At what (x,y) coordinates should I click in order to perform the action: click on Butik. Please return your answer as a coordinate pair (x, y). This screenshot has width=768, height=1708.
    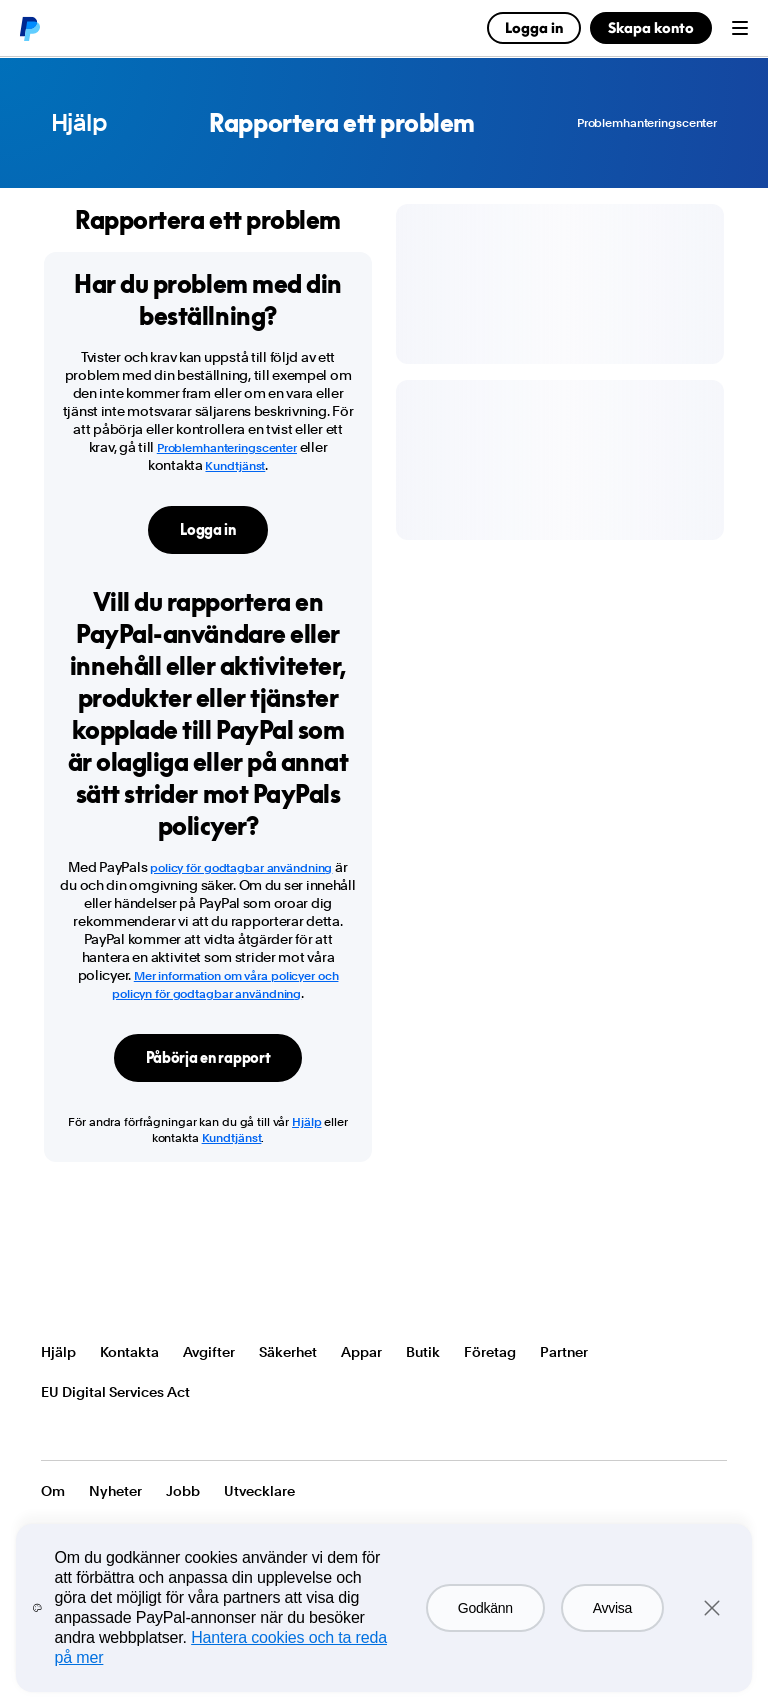
    Looking at the image, I should click on (423, 1352).